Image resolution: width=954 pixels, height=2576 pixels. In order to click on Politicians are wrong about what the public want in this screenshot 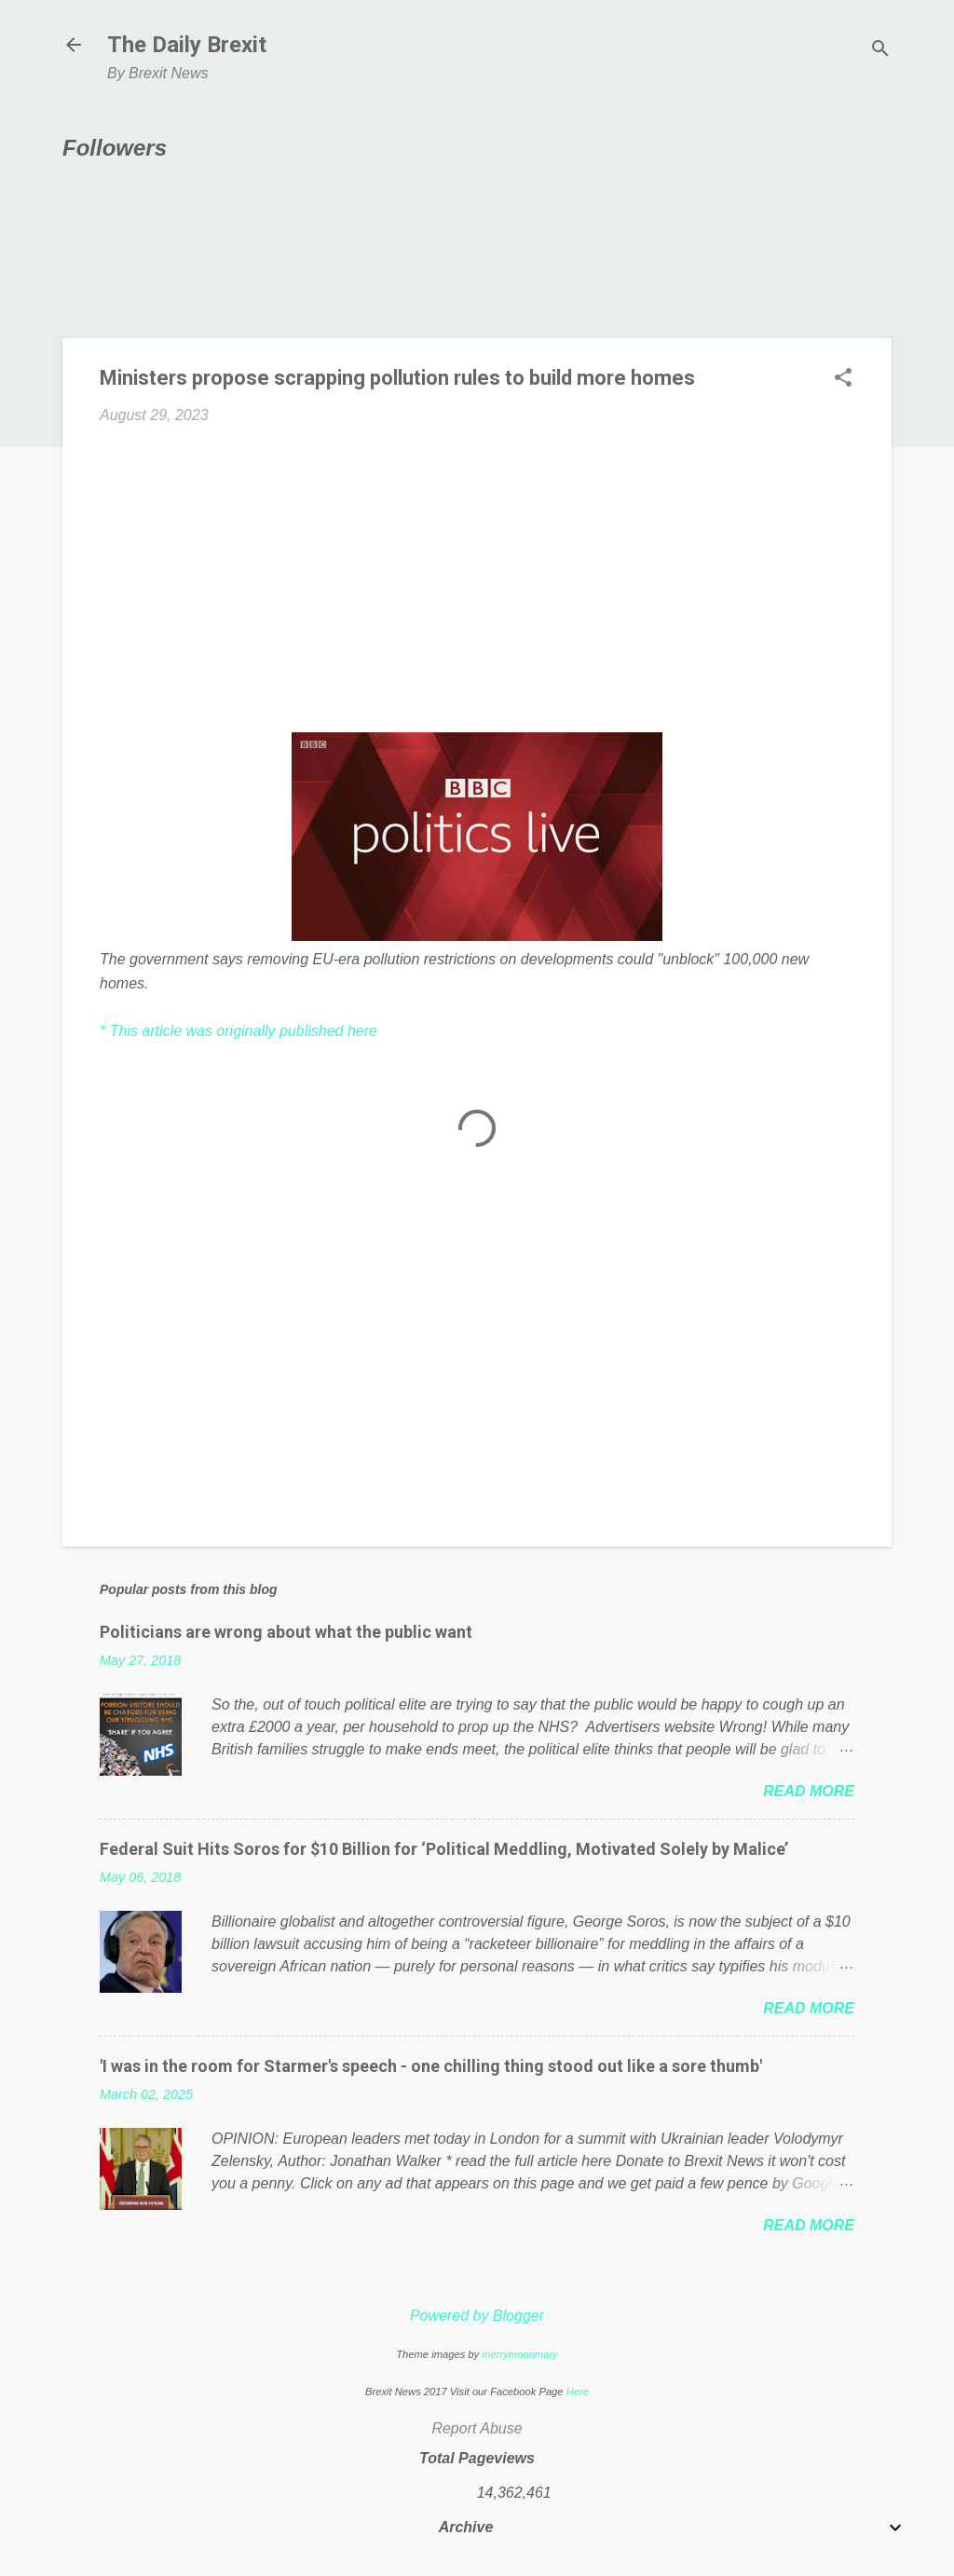, I will do `click(286, 1632)`.